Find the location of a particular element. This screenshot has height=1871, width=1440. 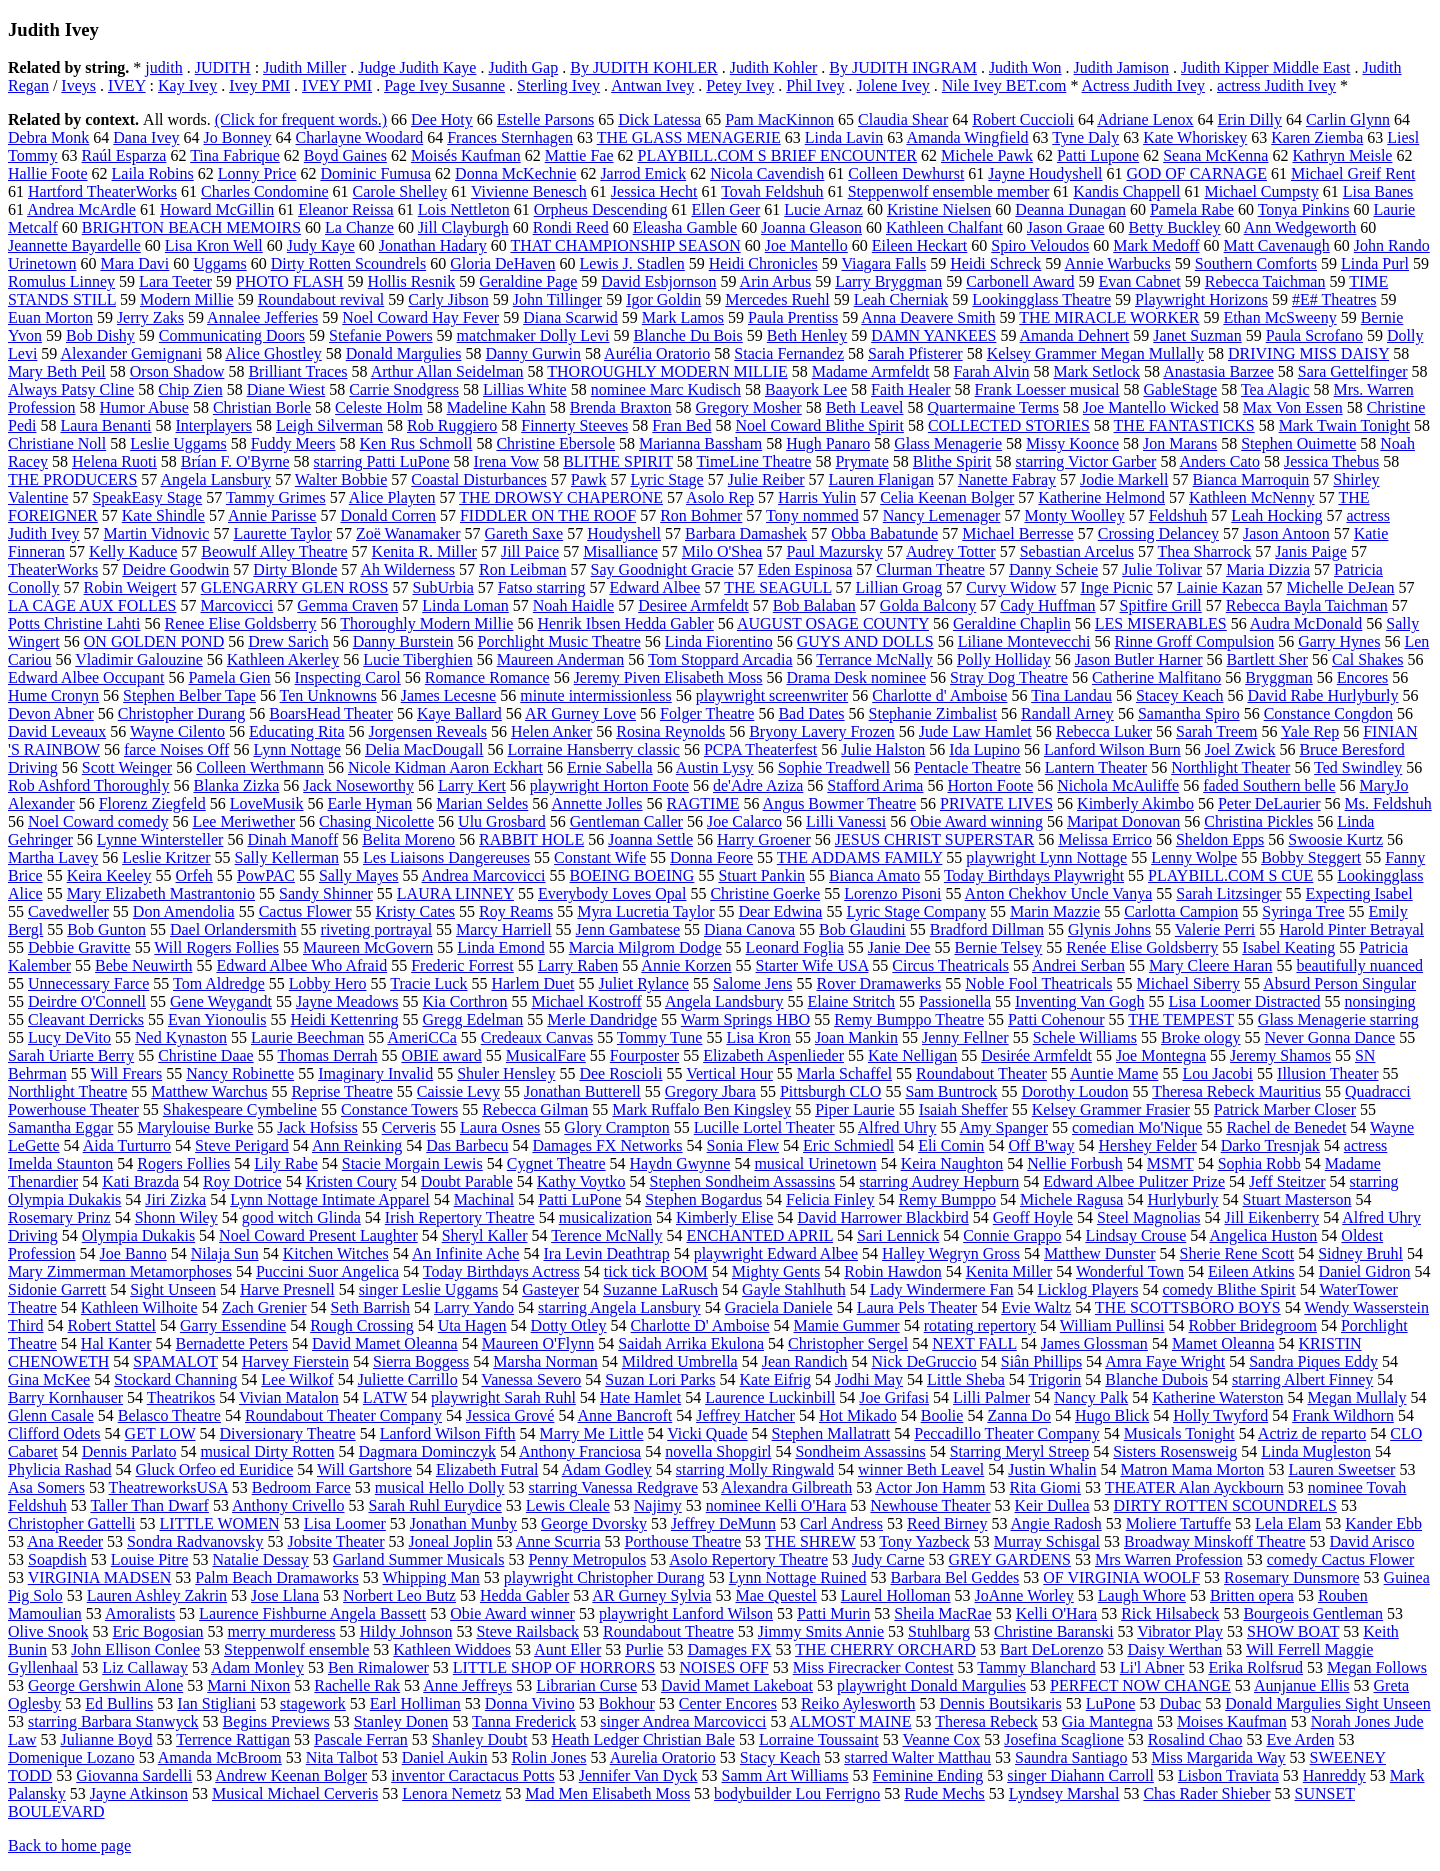

Moliere Tartuffe is located at coordinates (1178, 1523).